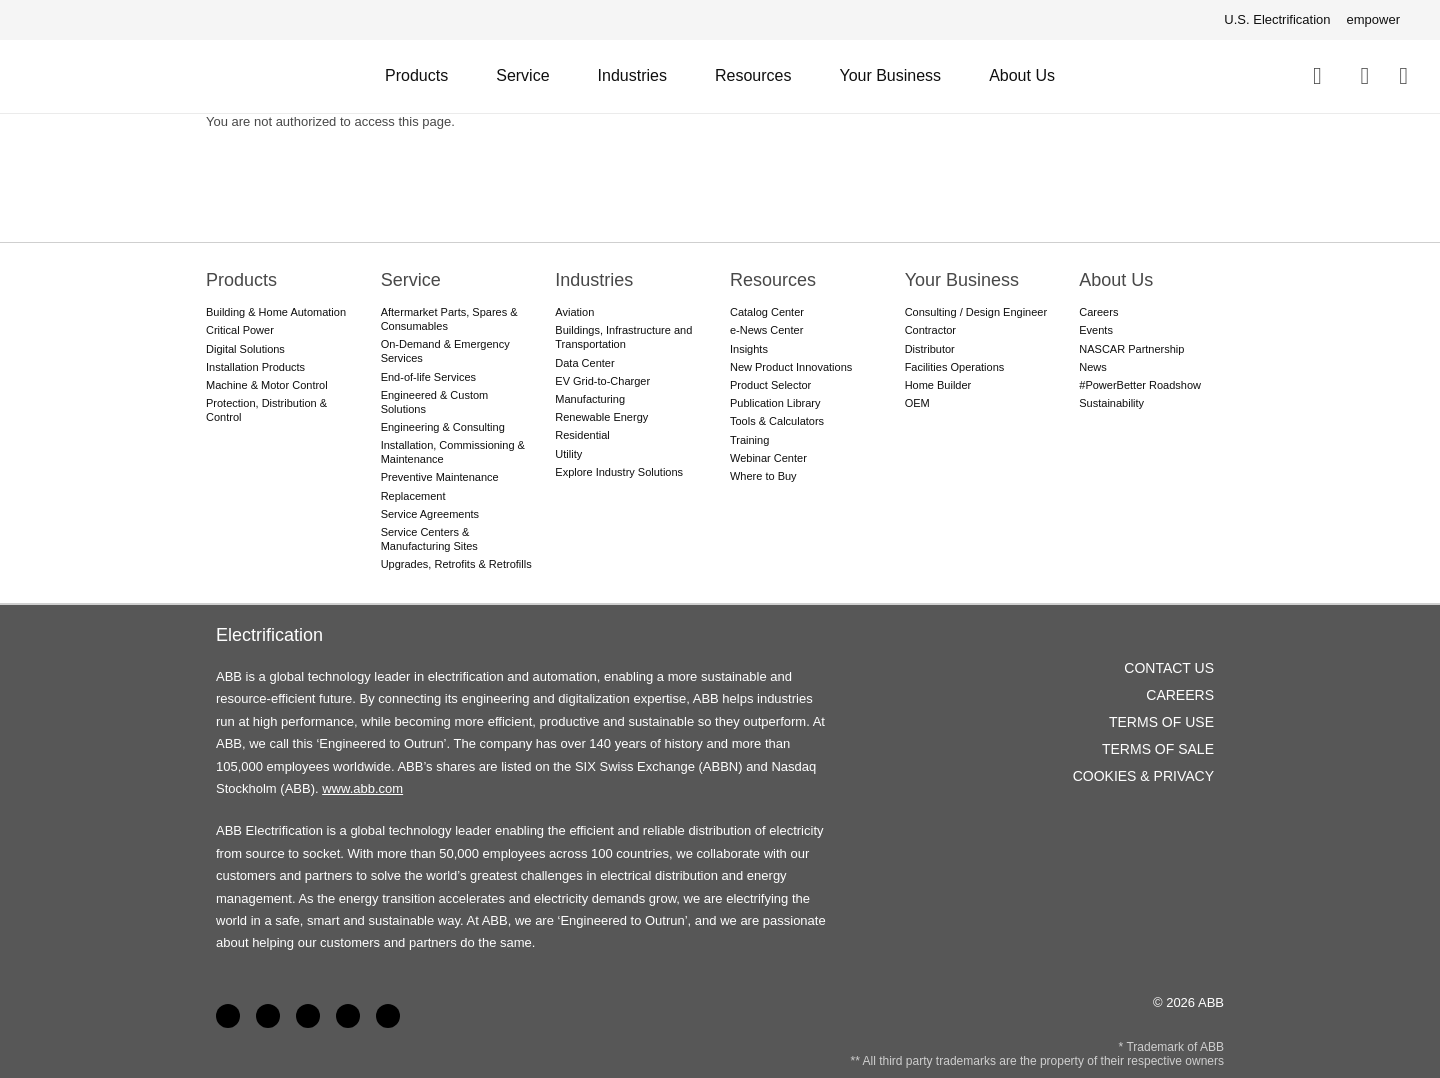 This screenshot has height=1078, width=1440. Describe the element at coordinates (1022, 75) in the screenshot. I see `About Us` at that location.